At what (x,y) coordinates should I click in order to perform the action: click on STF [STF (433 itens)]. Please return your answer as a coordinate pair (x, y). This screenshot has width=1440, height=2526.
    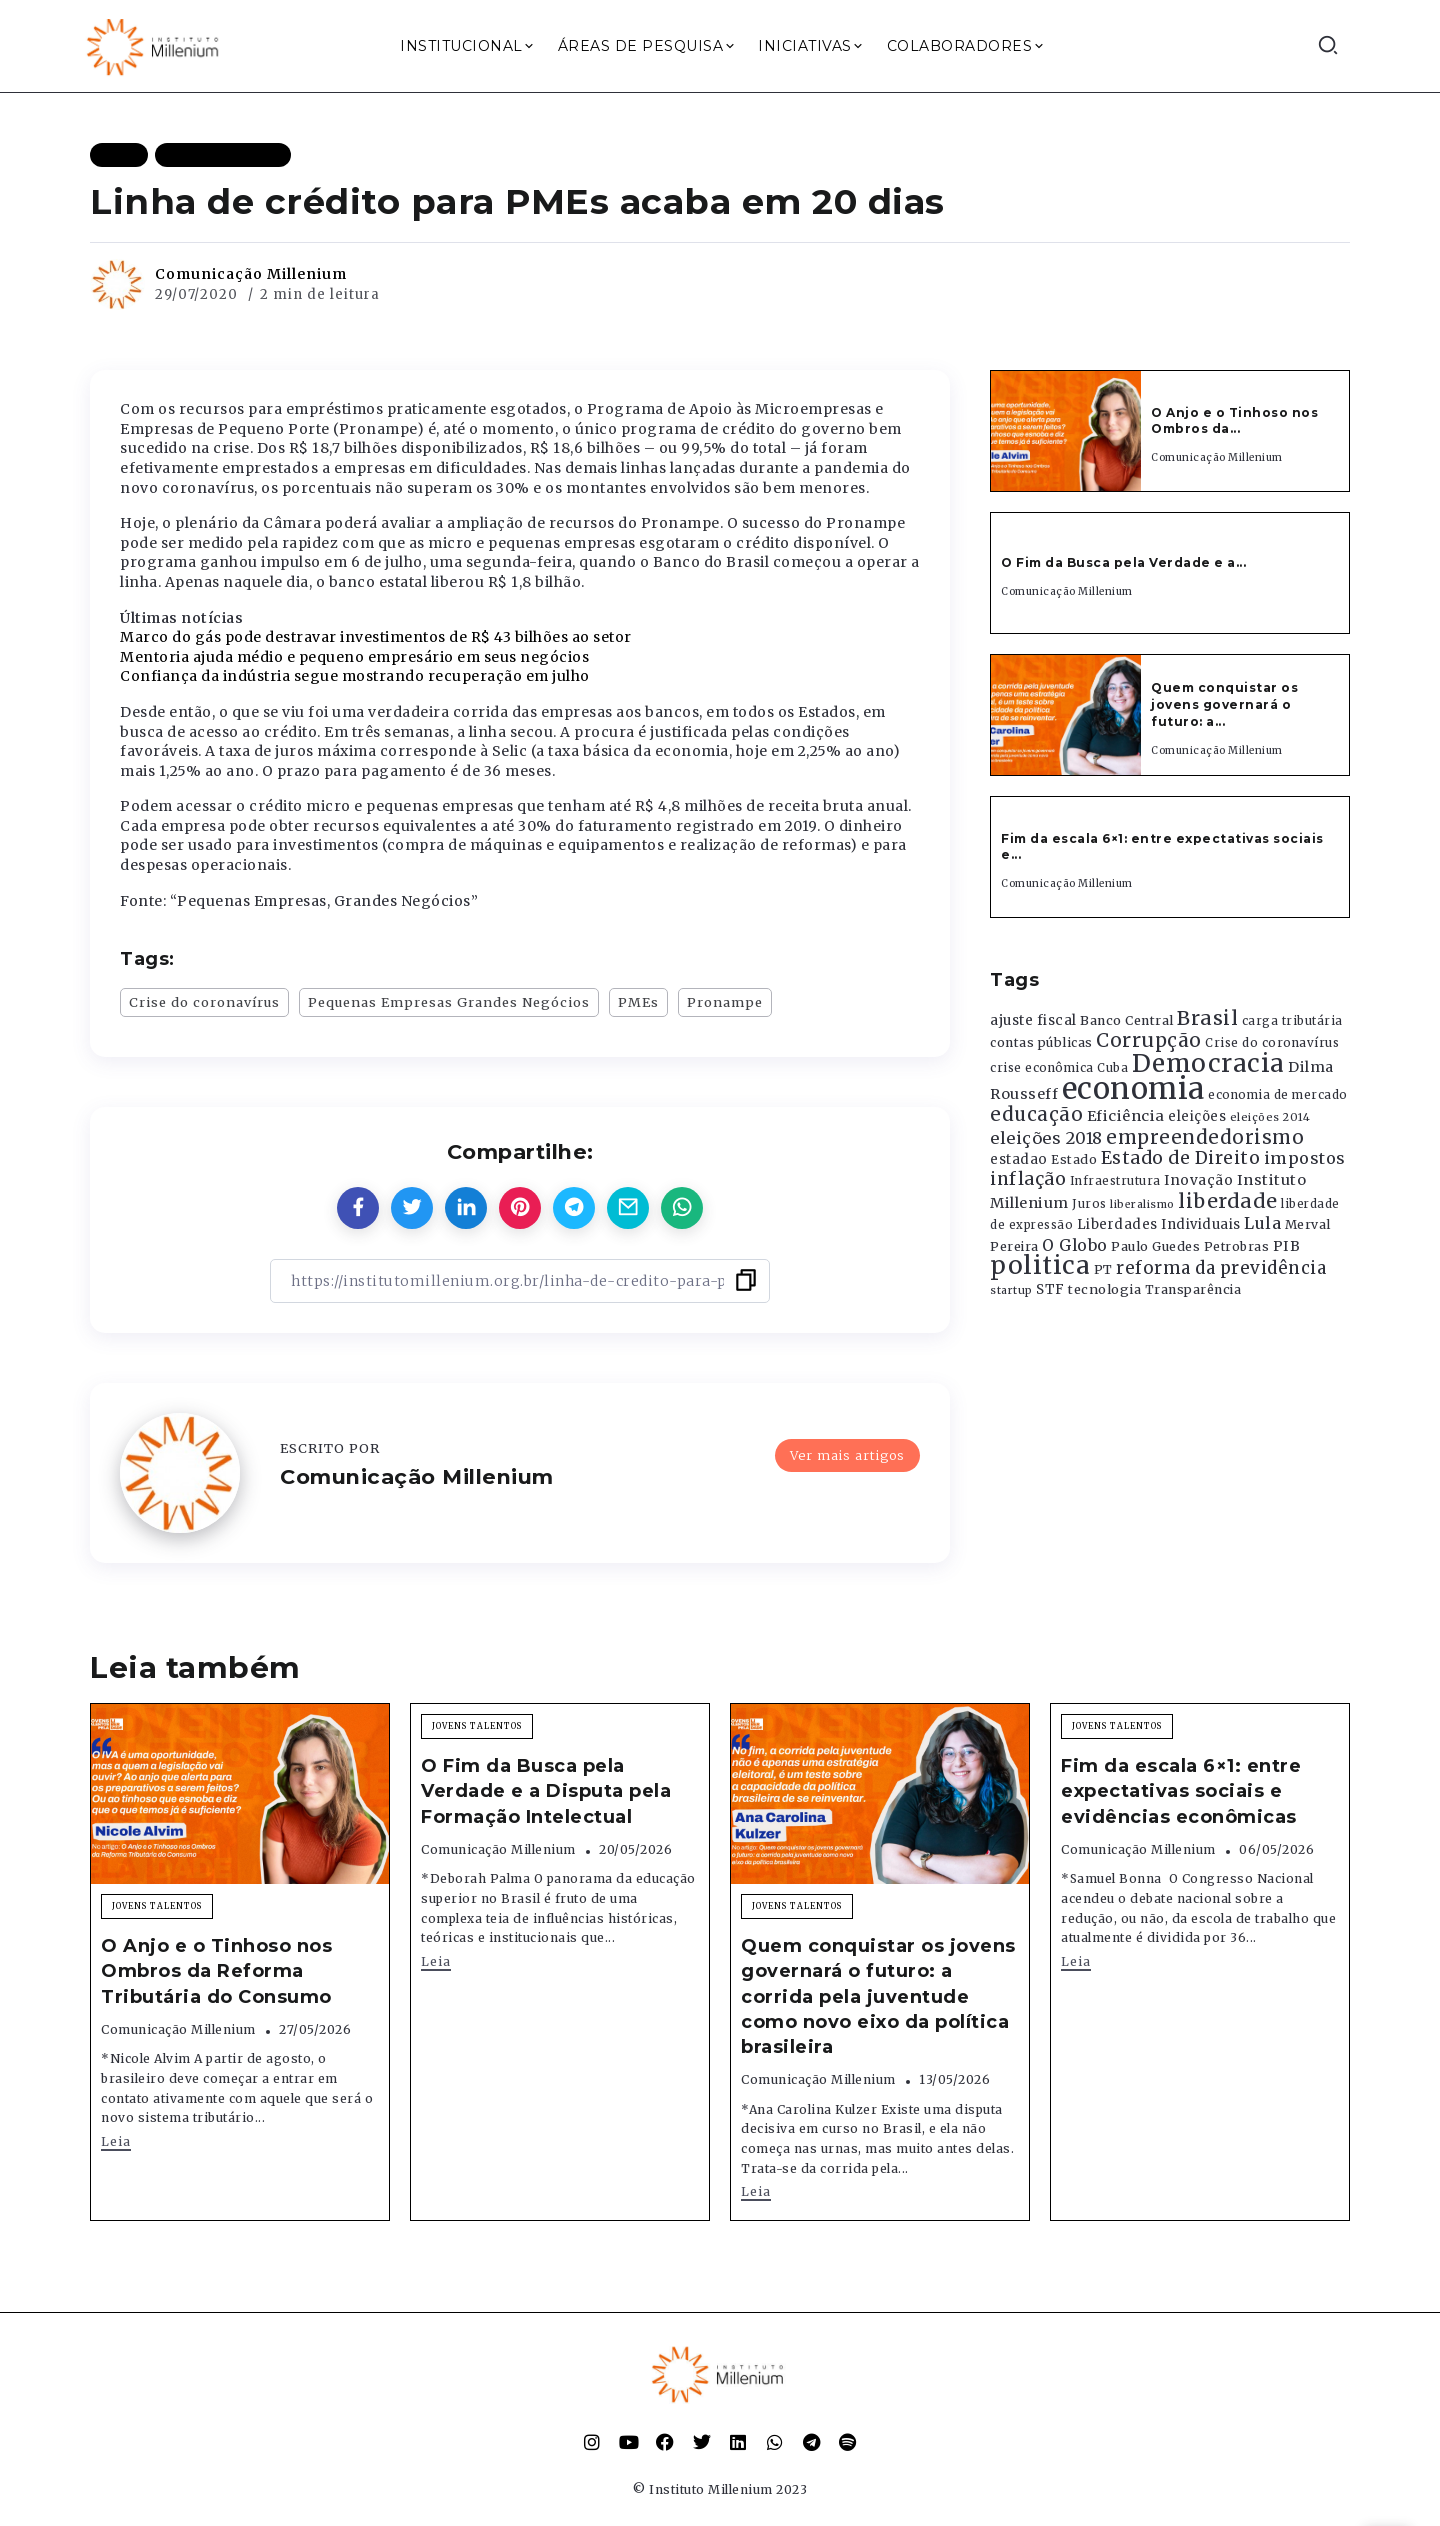
    Looking at the image, I should click on (1050, 1289).